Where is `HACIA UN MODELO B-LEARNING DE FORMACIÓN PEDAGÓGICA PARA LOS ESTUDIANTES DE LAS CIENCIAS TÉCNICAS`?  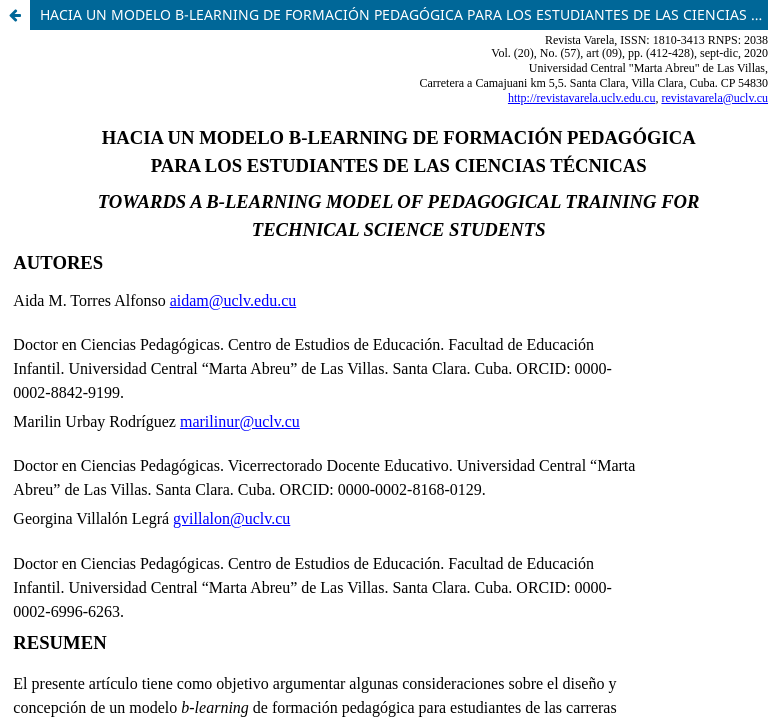 HACIA UN MODELO B-LEARNING DE FORMACIÓN PEDAGÓGICA PARA LOS ESTUDIANTES DE LAS CIENCIAS TÉCNICAS is located at coordinates (404, 14).